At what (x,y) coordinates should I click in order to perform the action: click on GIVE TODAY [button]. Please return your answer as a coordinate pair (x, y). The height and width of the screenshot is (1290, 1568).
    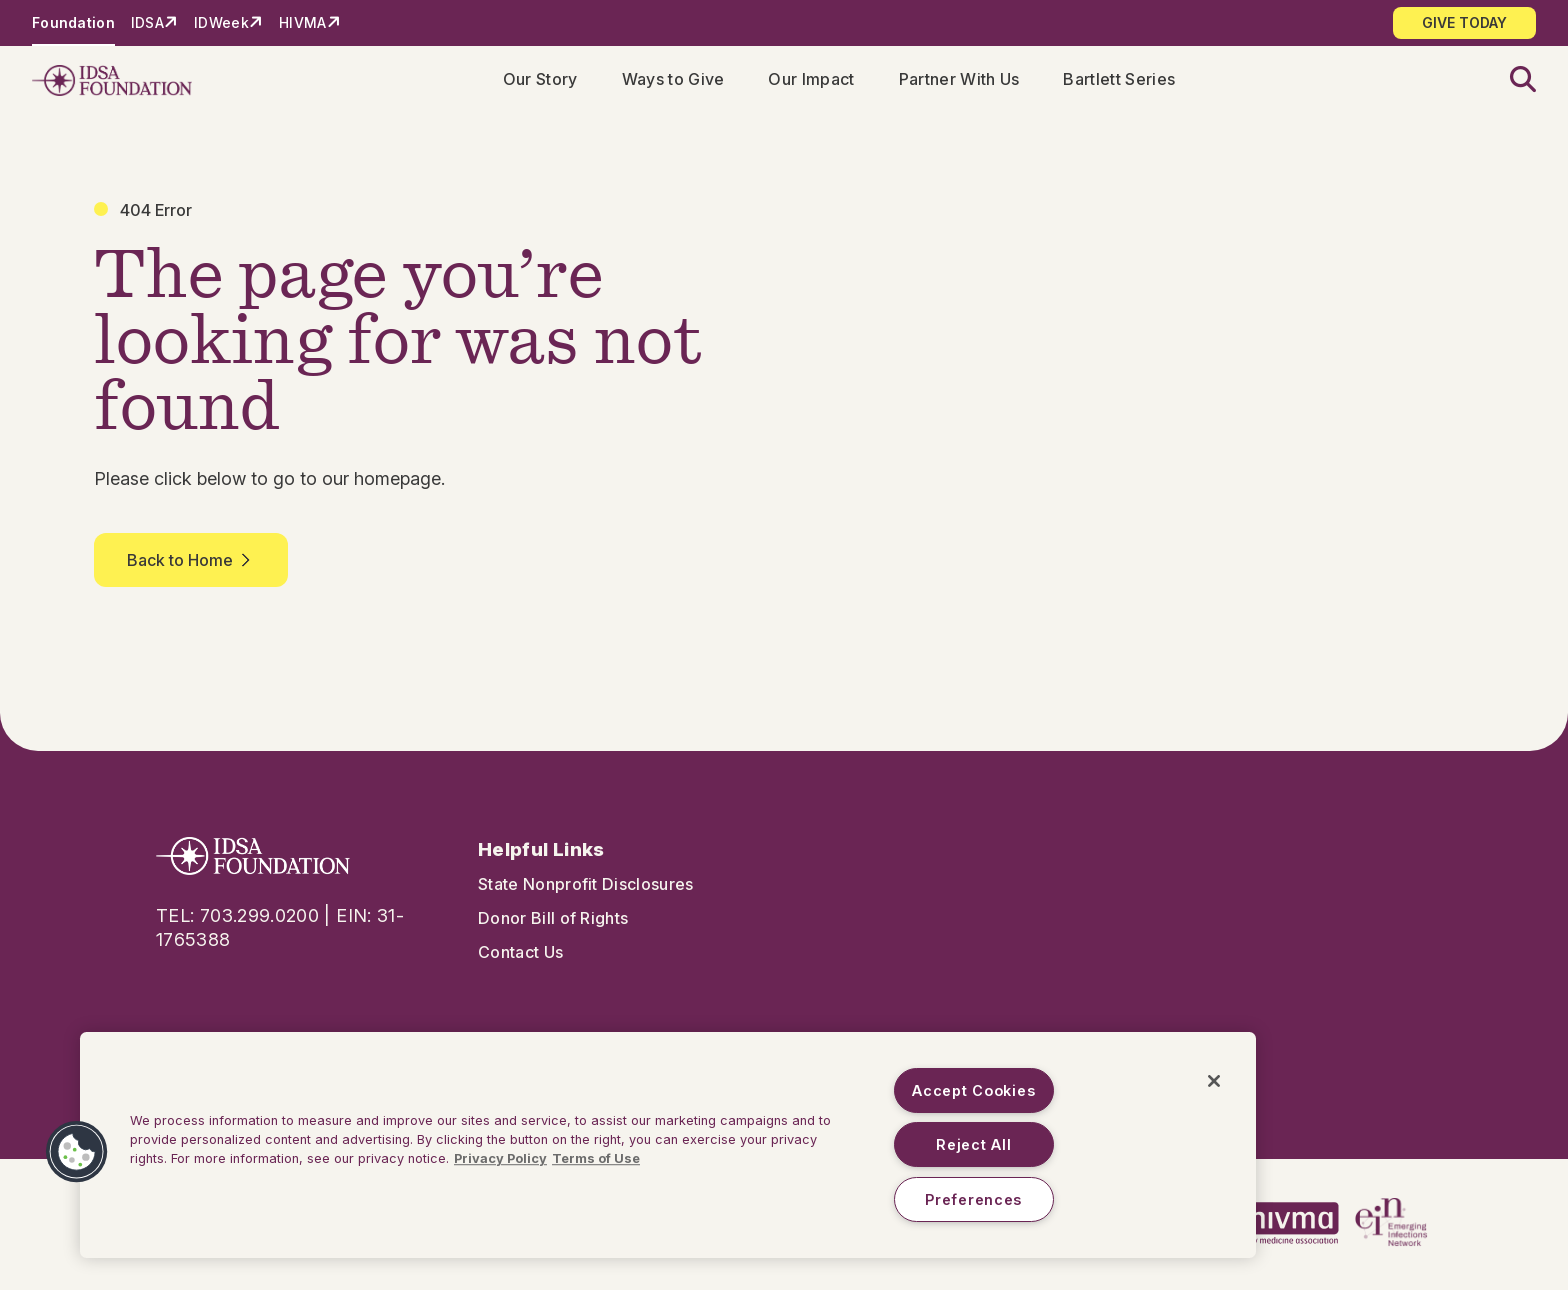
    Looking at the image, I should click on (1464, 22).